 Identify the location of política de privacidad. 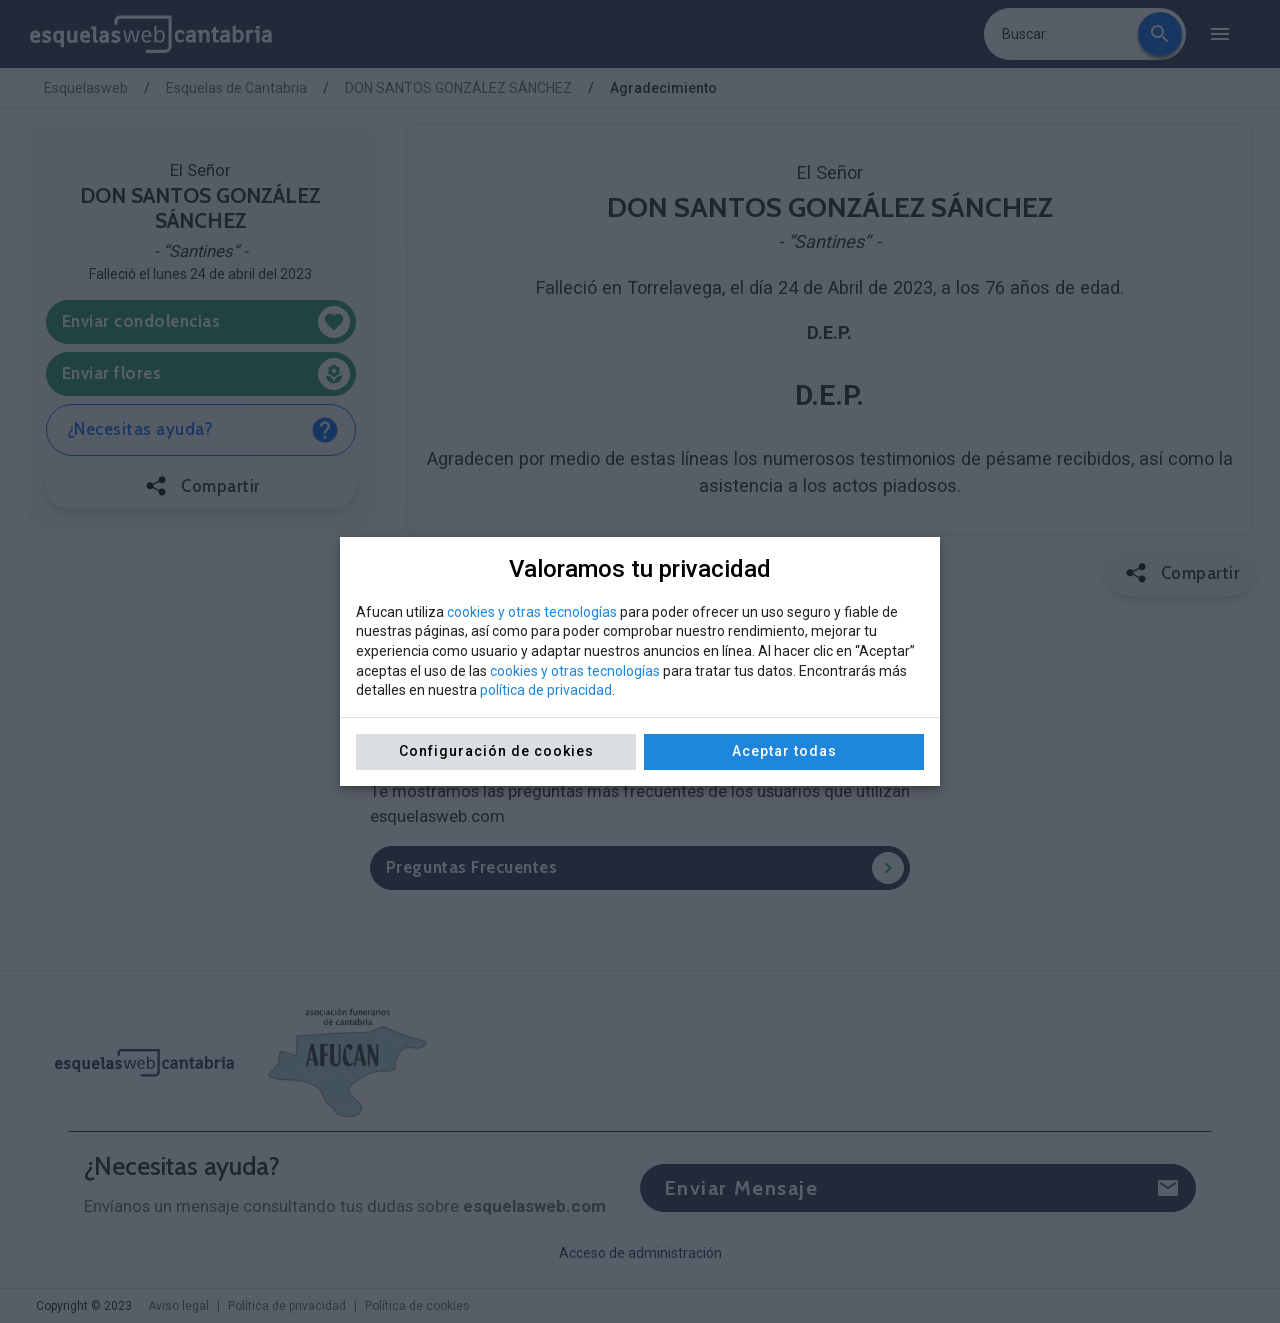
(546, 690).